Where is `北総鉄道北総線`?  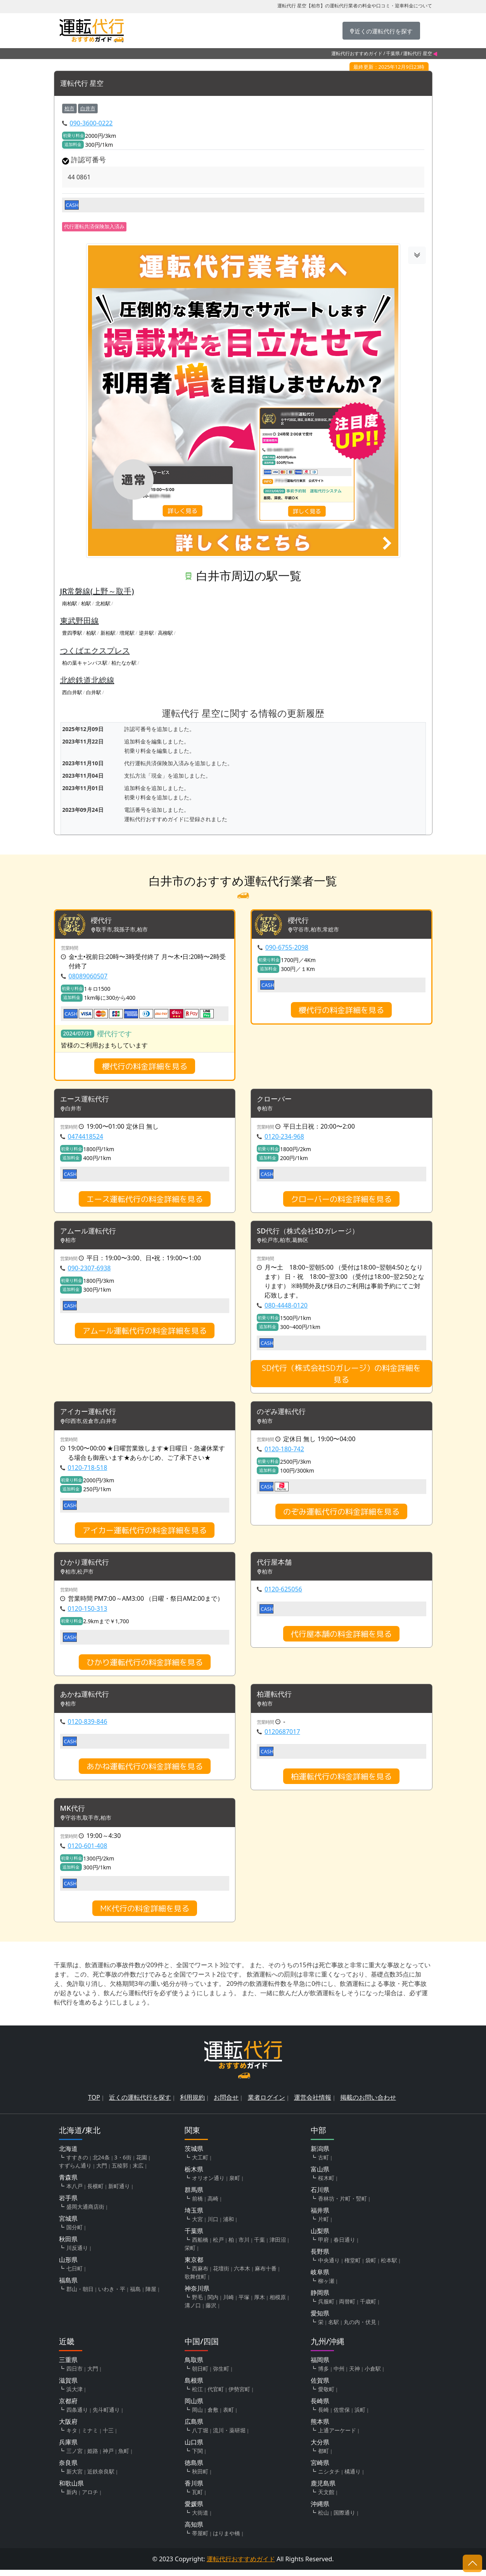 北総鉄道北総線 is located at coordinates (87, 680).